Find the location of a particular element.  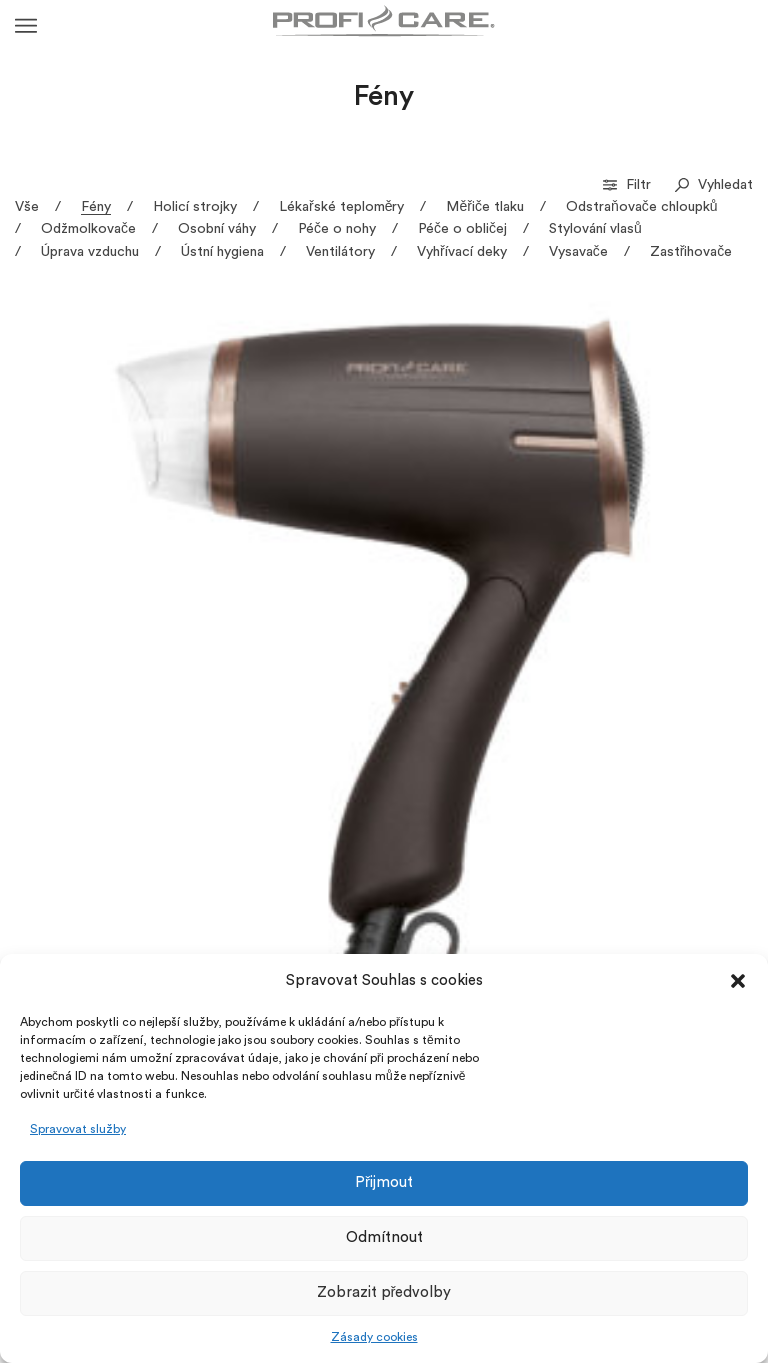

Filtr is located at coordinates (629, 185).